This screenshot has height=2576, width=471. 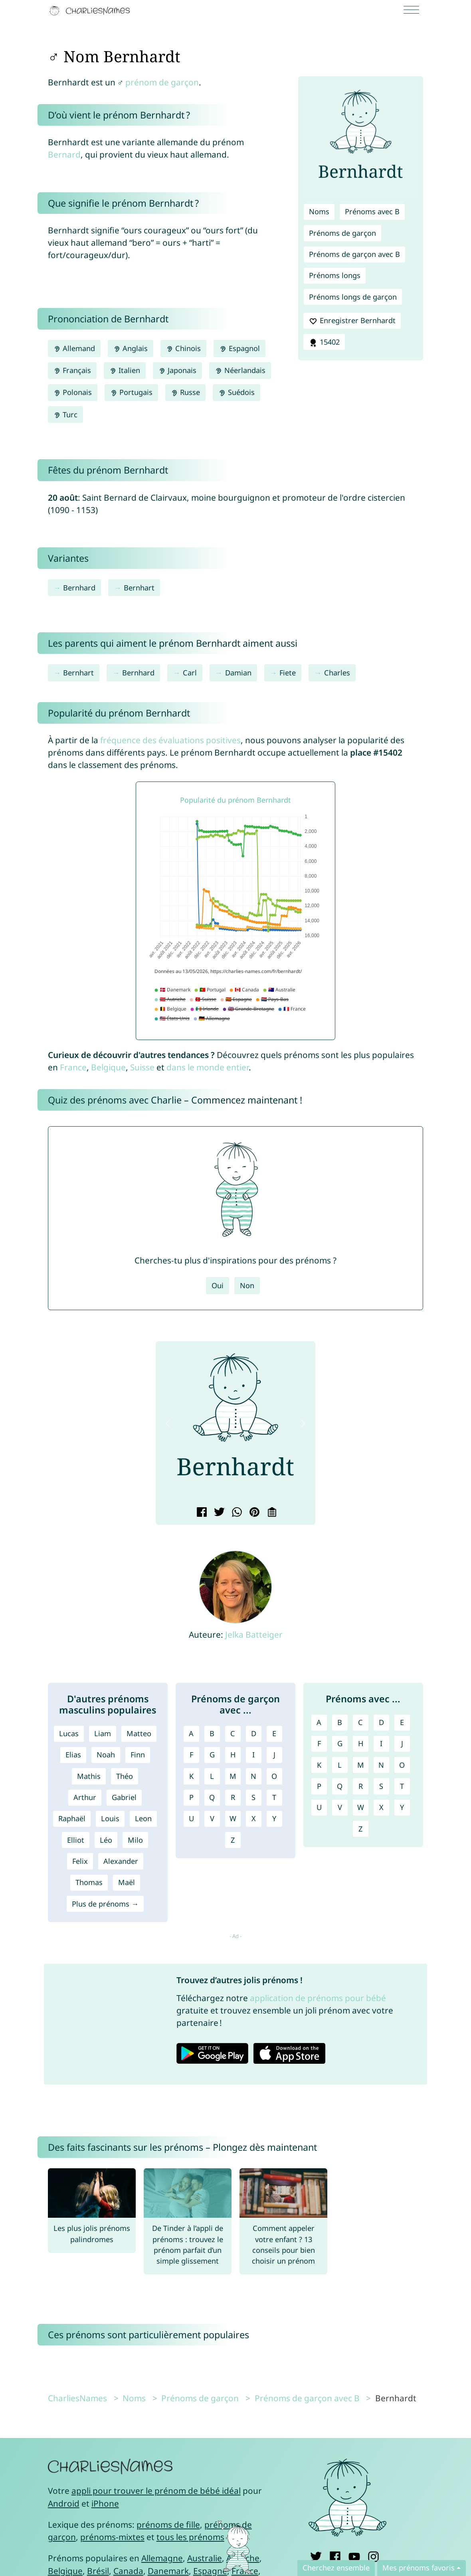 I want to click on Néerlandais, so click(x=240, y=370).